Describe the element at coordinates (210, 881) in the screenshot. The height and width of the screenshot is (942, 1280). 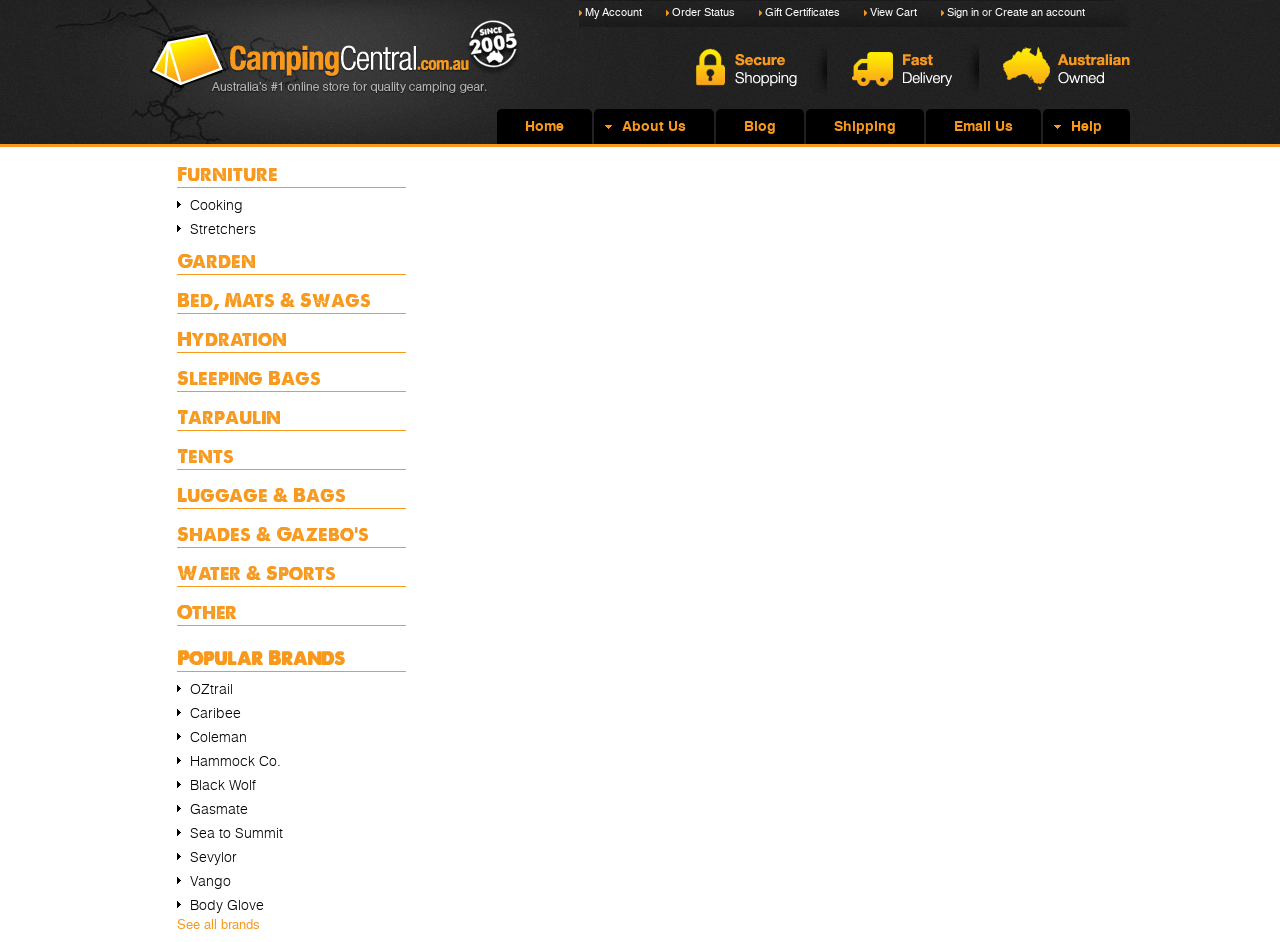
I see `Vango` at that location.